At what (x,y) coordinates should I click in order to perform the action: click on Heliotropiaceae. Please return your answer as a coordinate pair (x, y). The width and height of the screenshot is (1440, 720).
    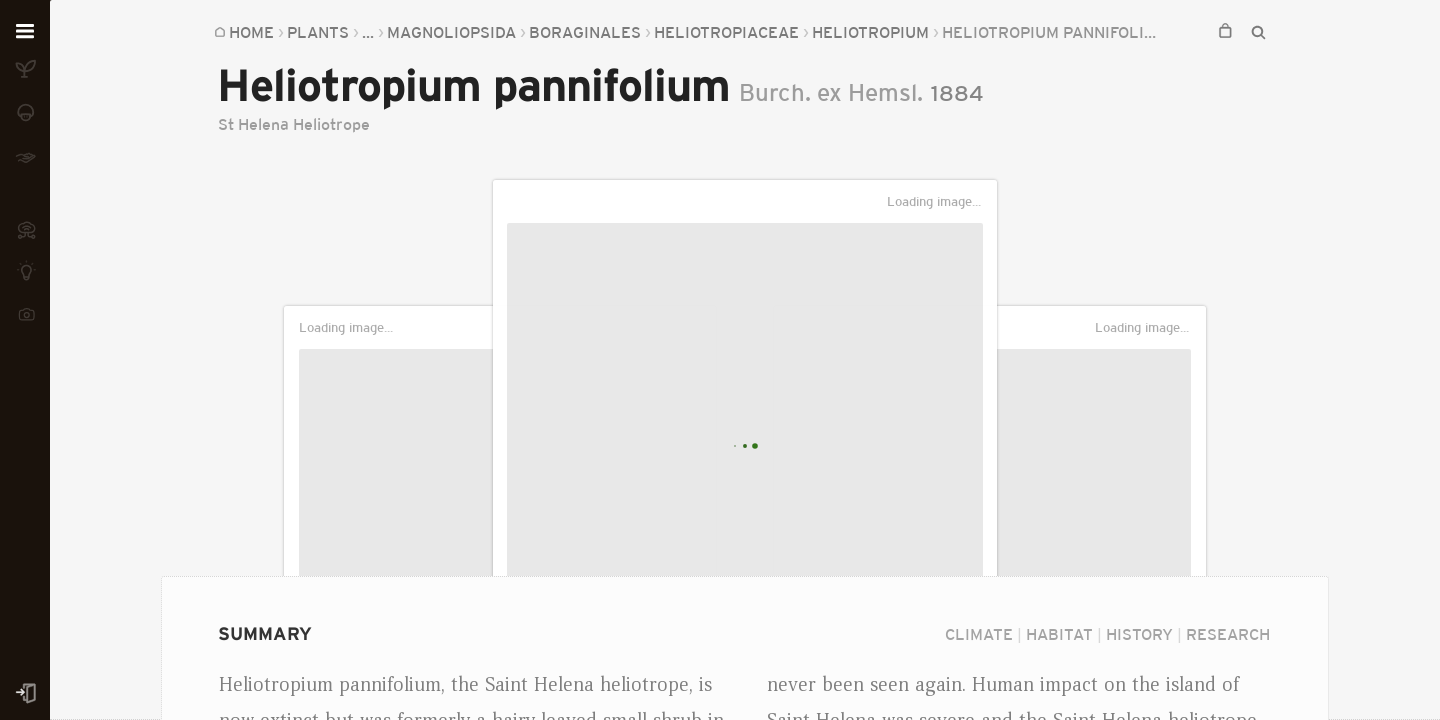
    Looking at the image, I should click on (726, 32).